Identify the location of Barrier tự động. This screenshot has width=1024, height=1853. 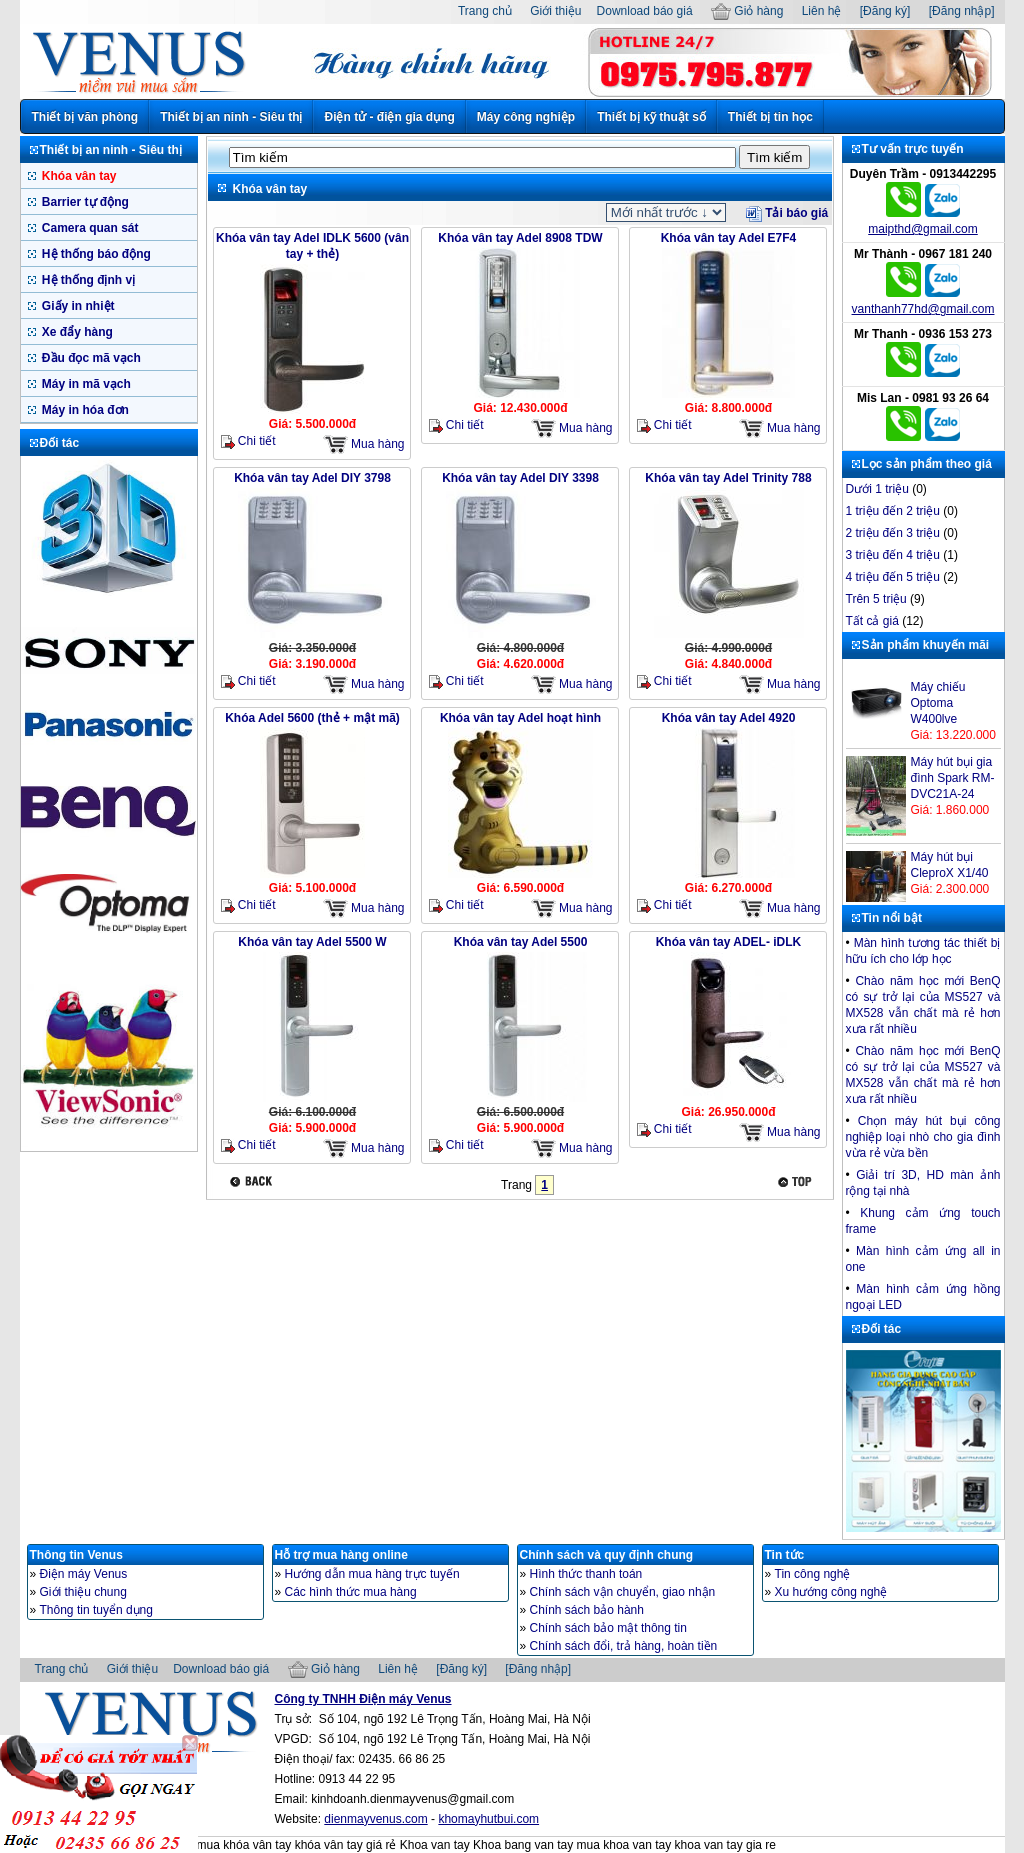
(84, 202).